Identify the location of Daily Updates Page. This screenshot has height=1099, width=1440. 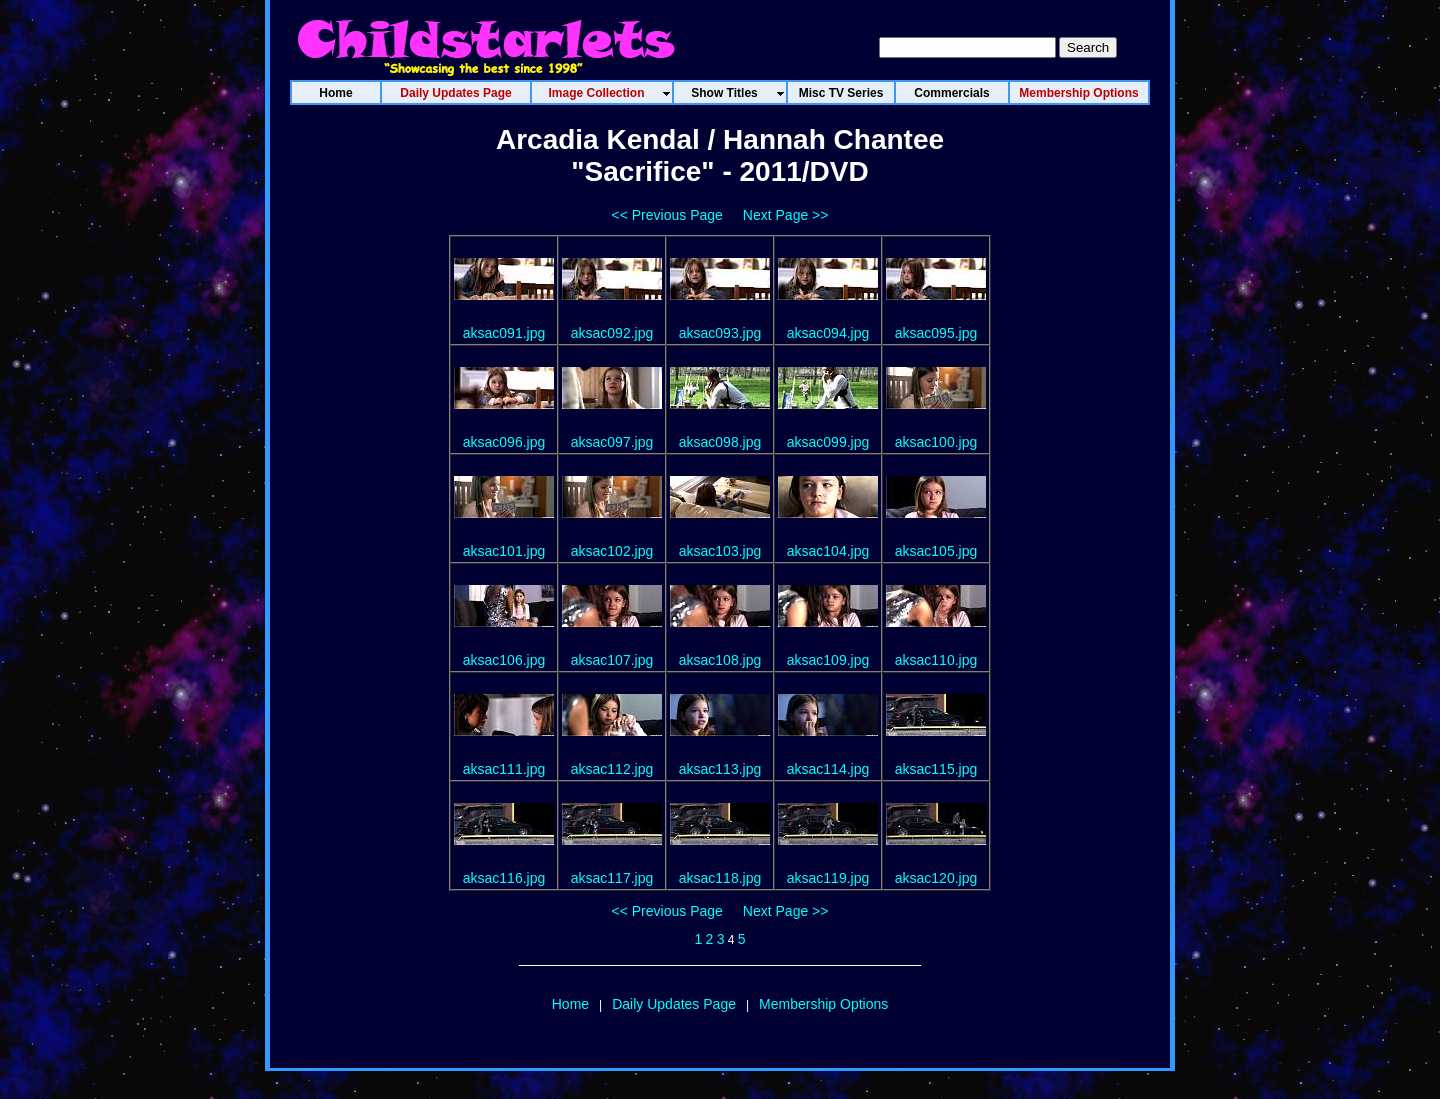
(674, 1004).